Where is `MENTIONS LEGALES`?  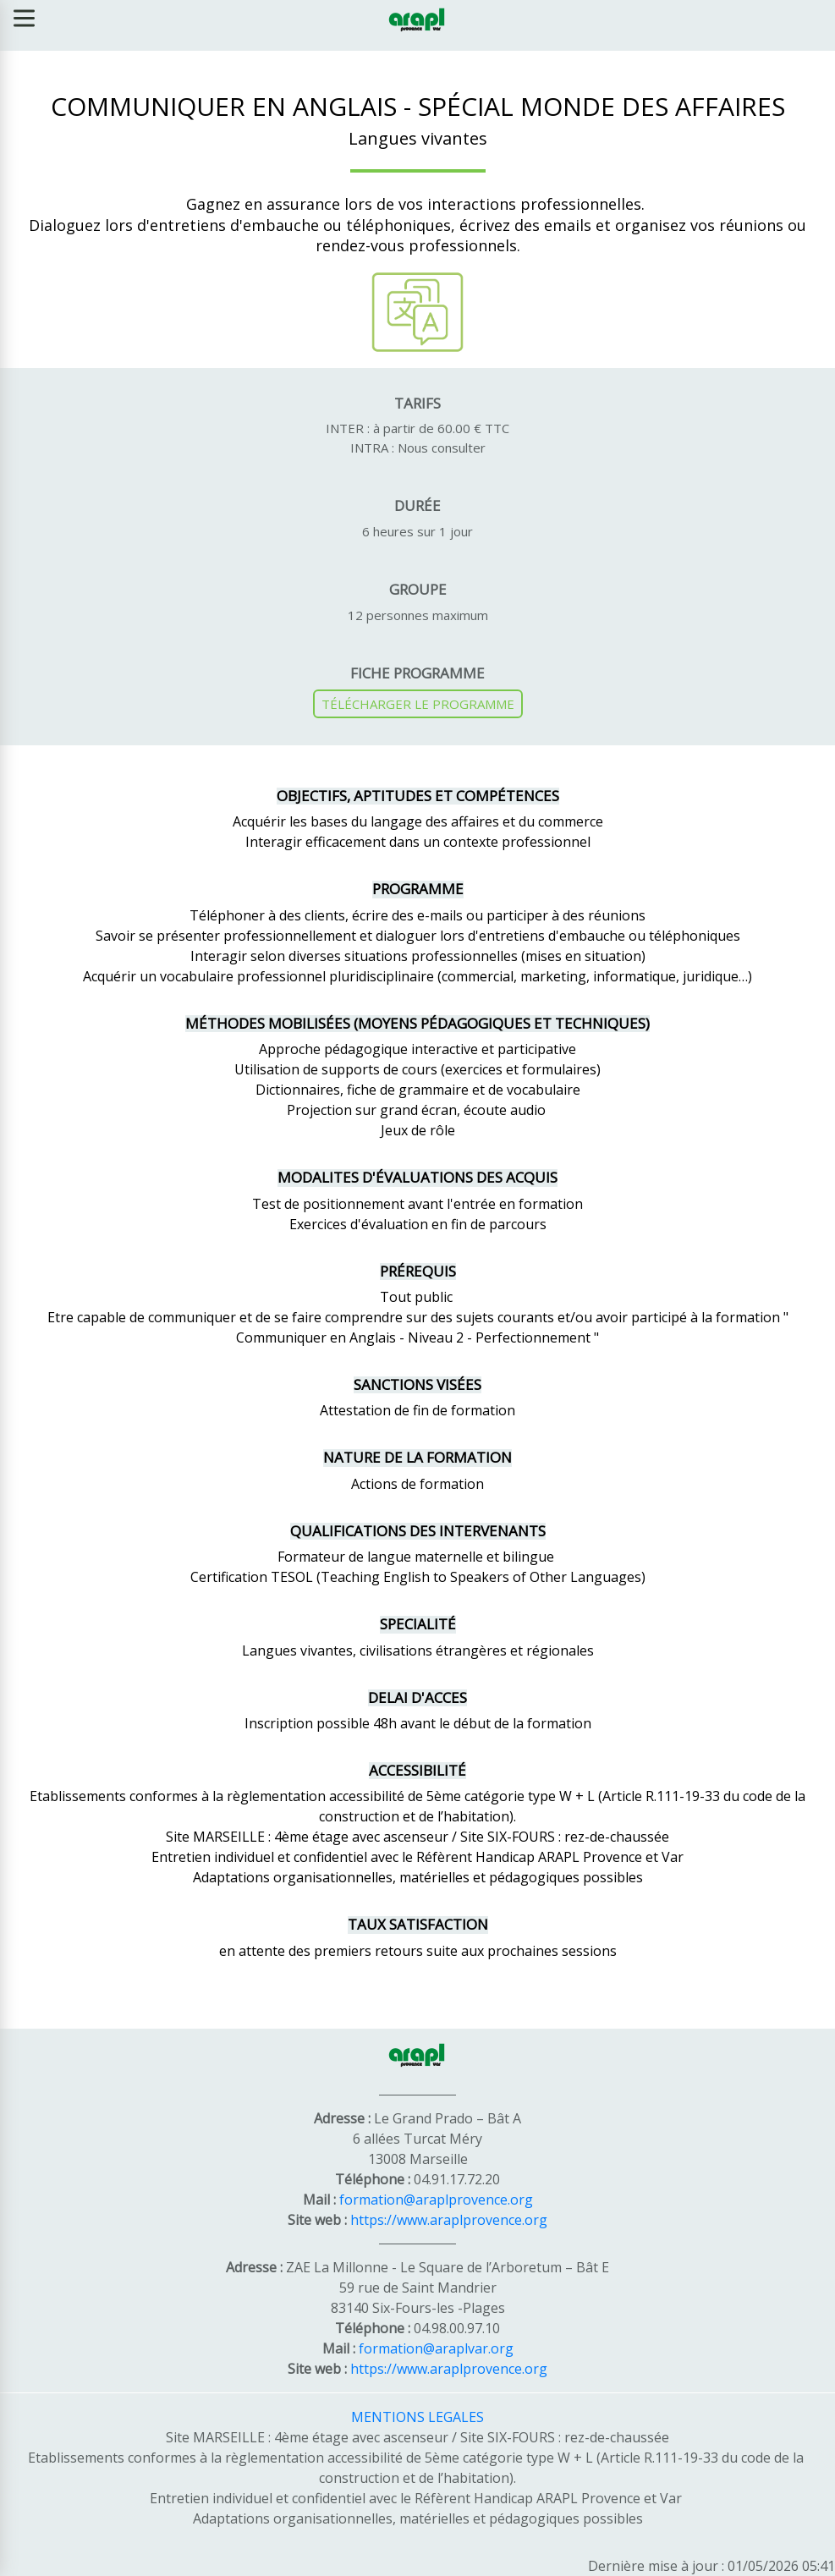
MENTIONS LEGALES is located at coordinates (417, 2417).